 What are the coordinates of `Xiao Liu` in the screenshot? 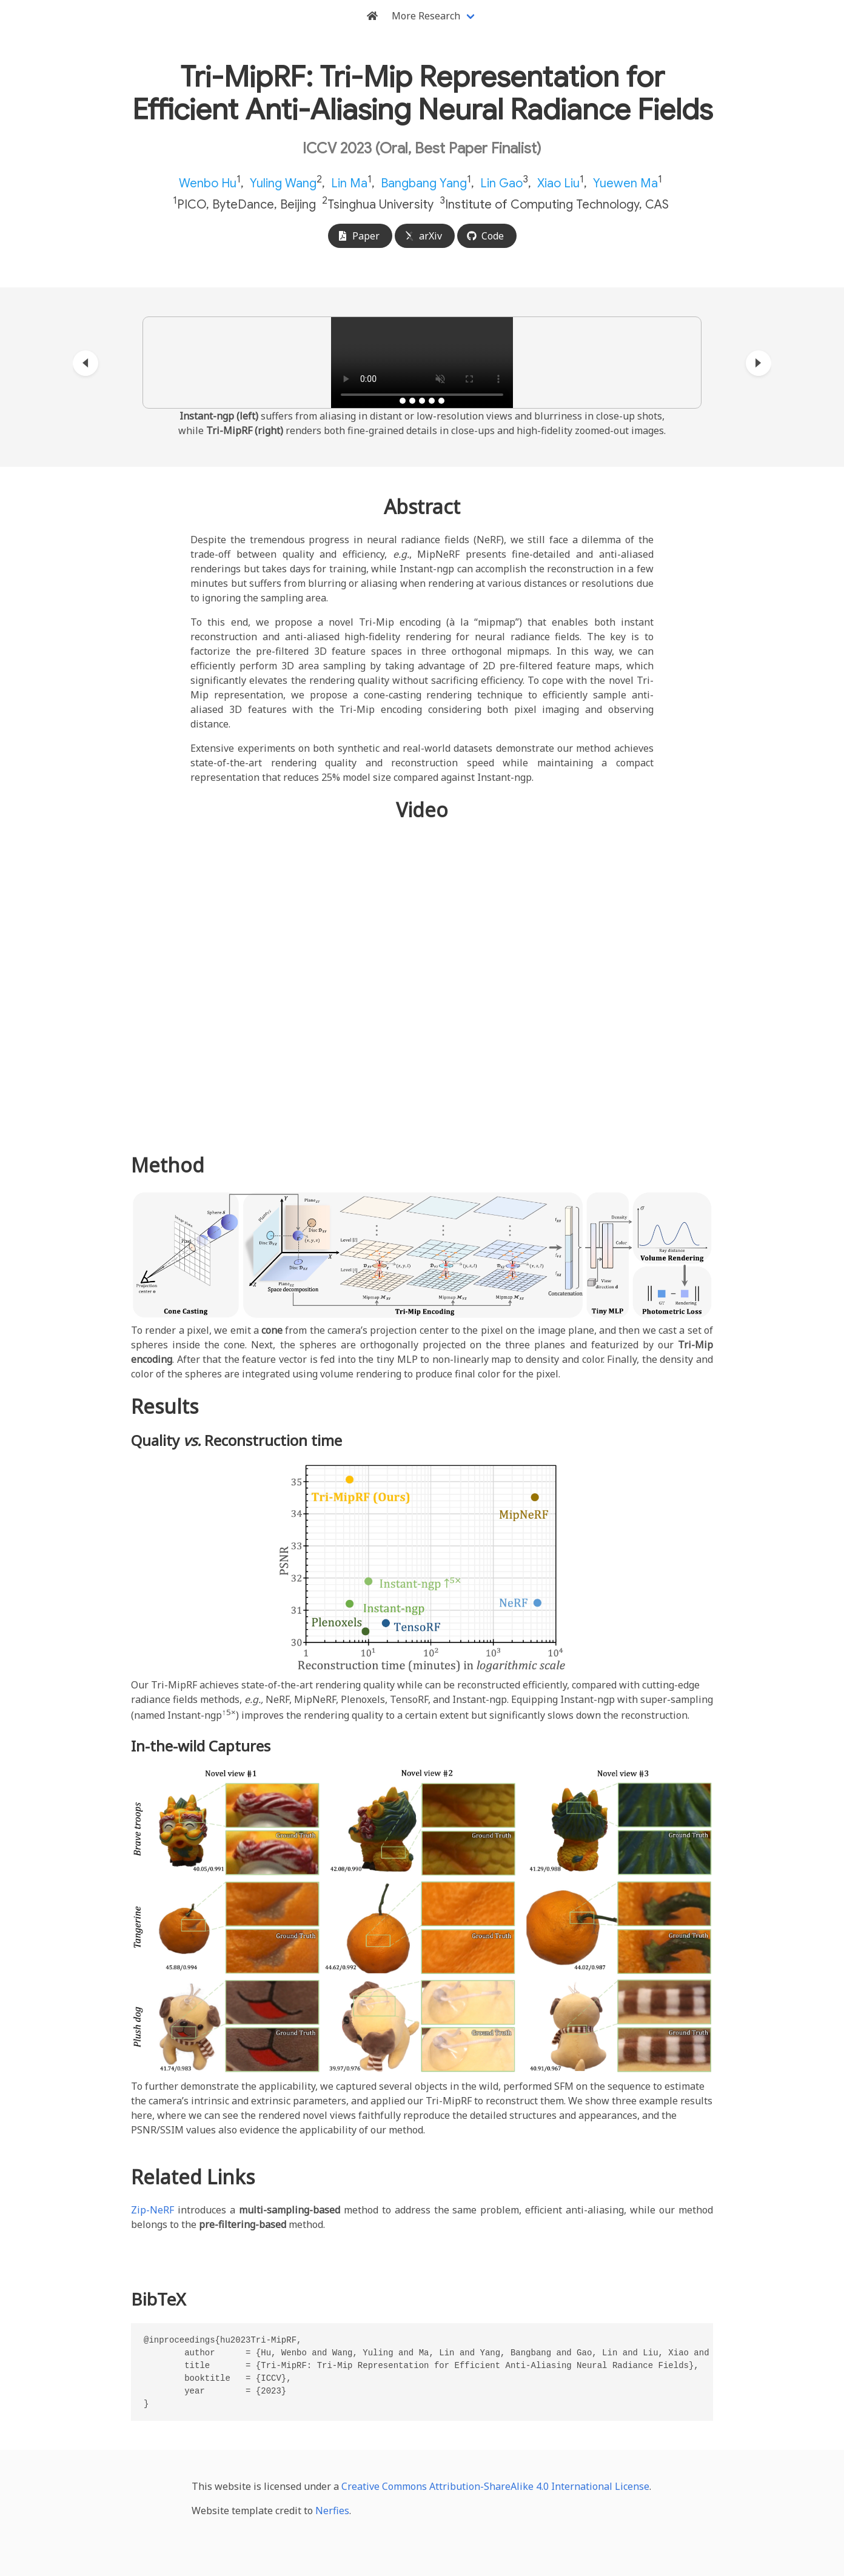 It's located at (558, 183).